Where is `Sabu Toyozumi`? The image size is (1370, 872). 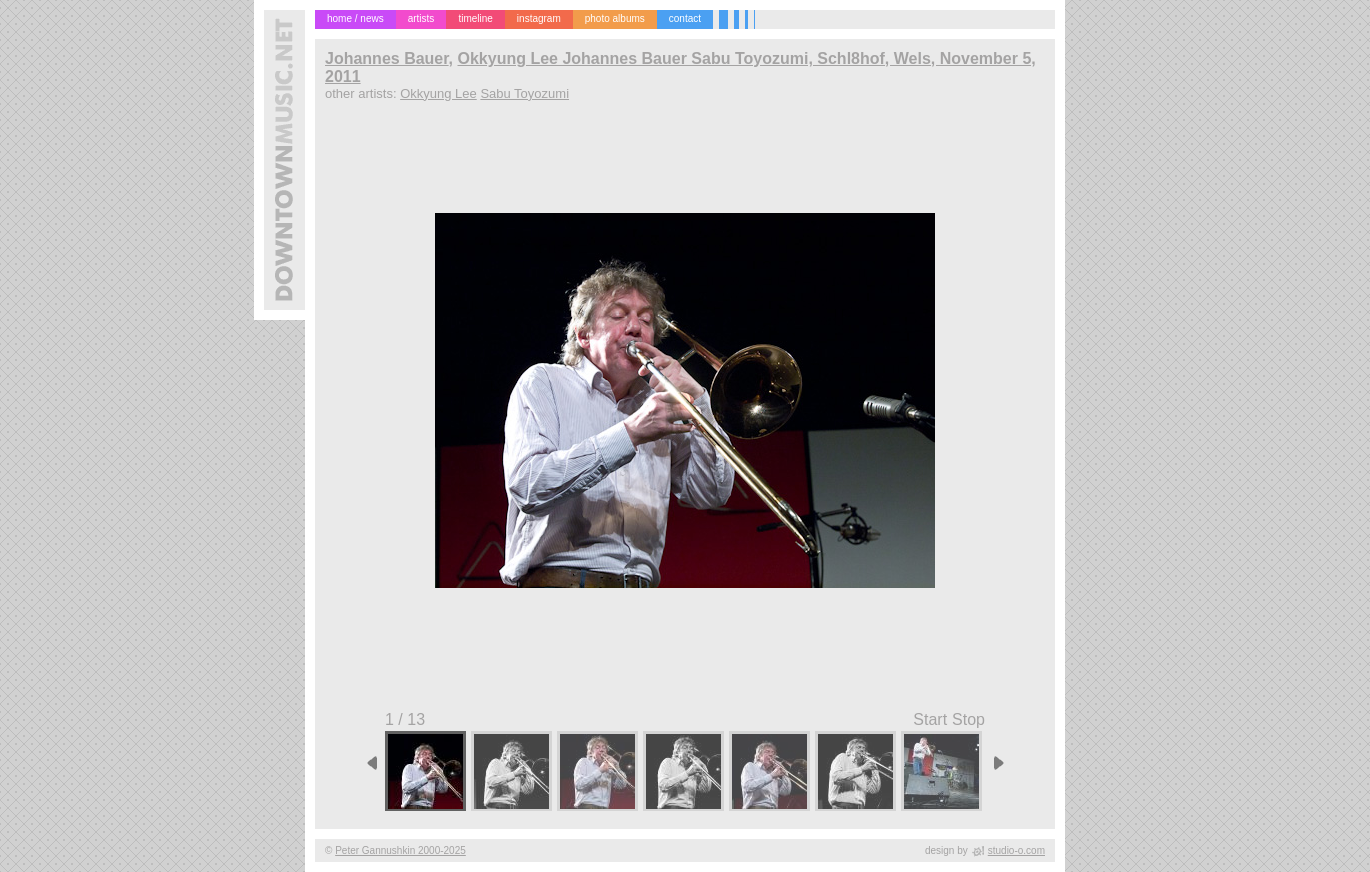 Sabu Toyozumi is located at coordinates (524, 93).